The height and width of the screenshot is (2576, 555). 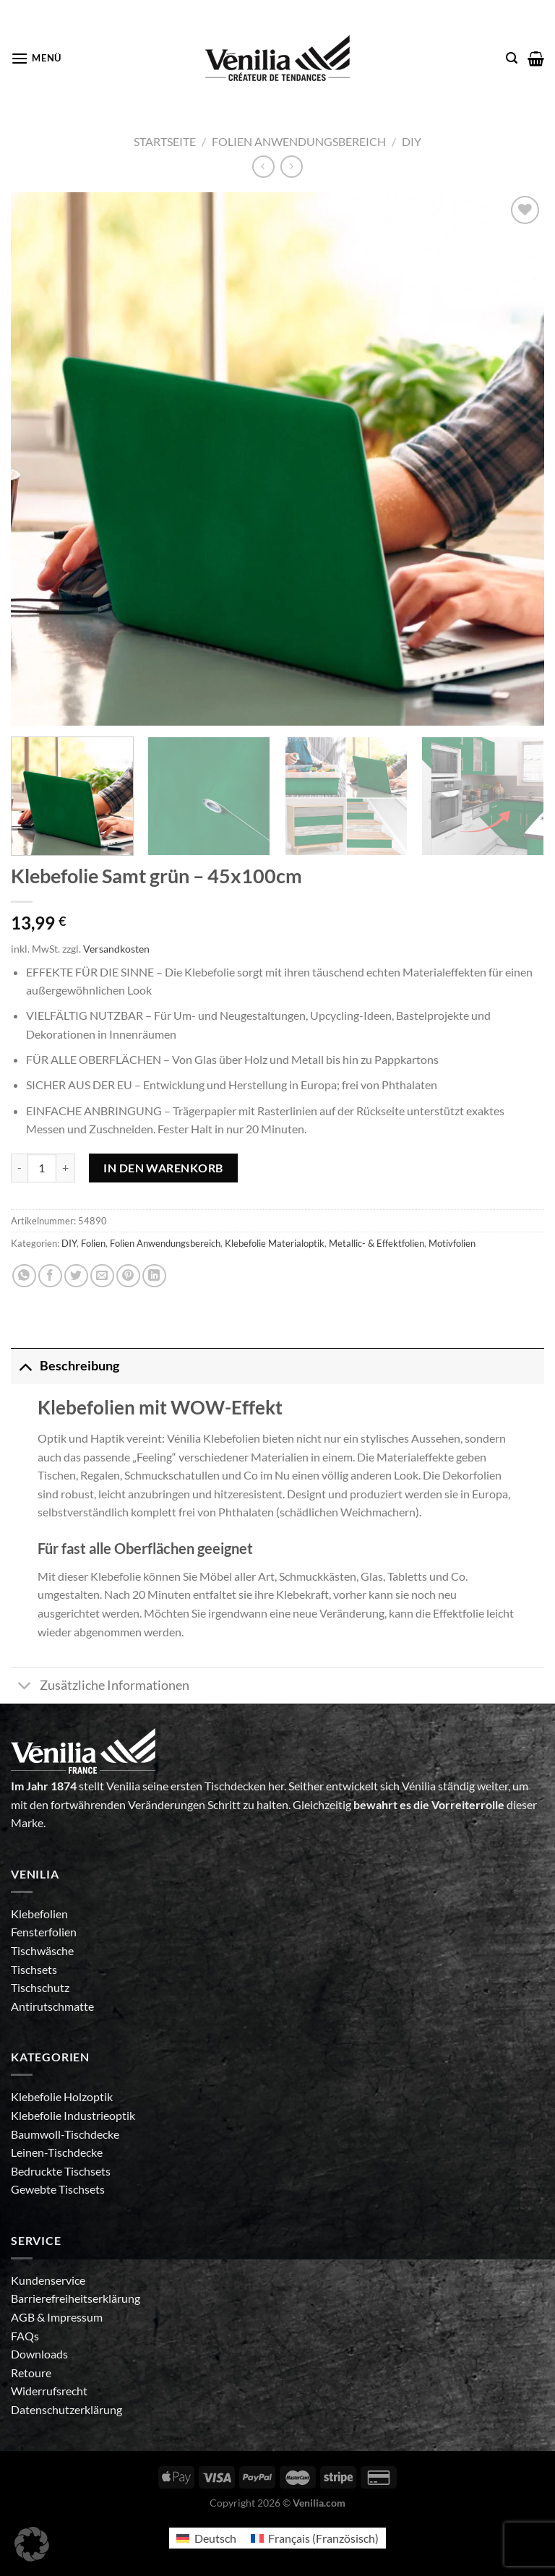 What do you see at coordinates (50, 1276) in the screenshot?
I see `[Auf Facebook teilen]` at bounding box center [50, 1276].